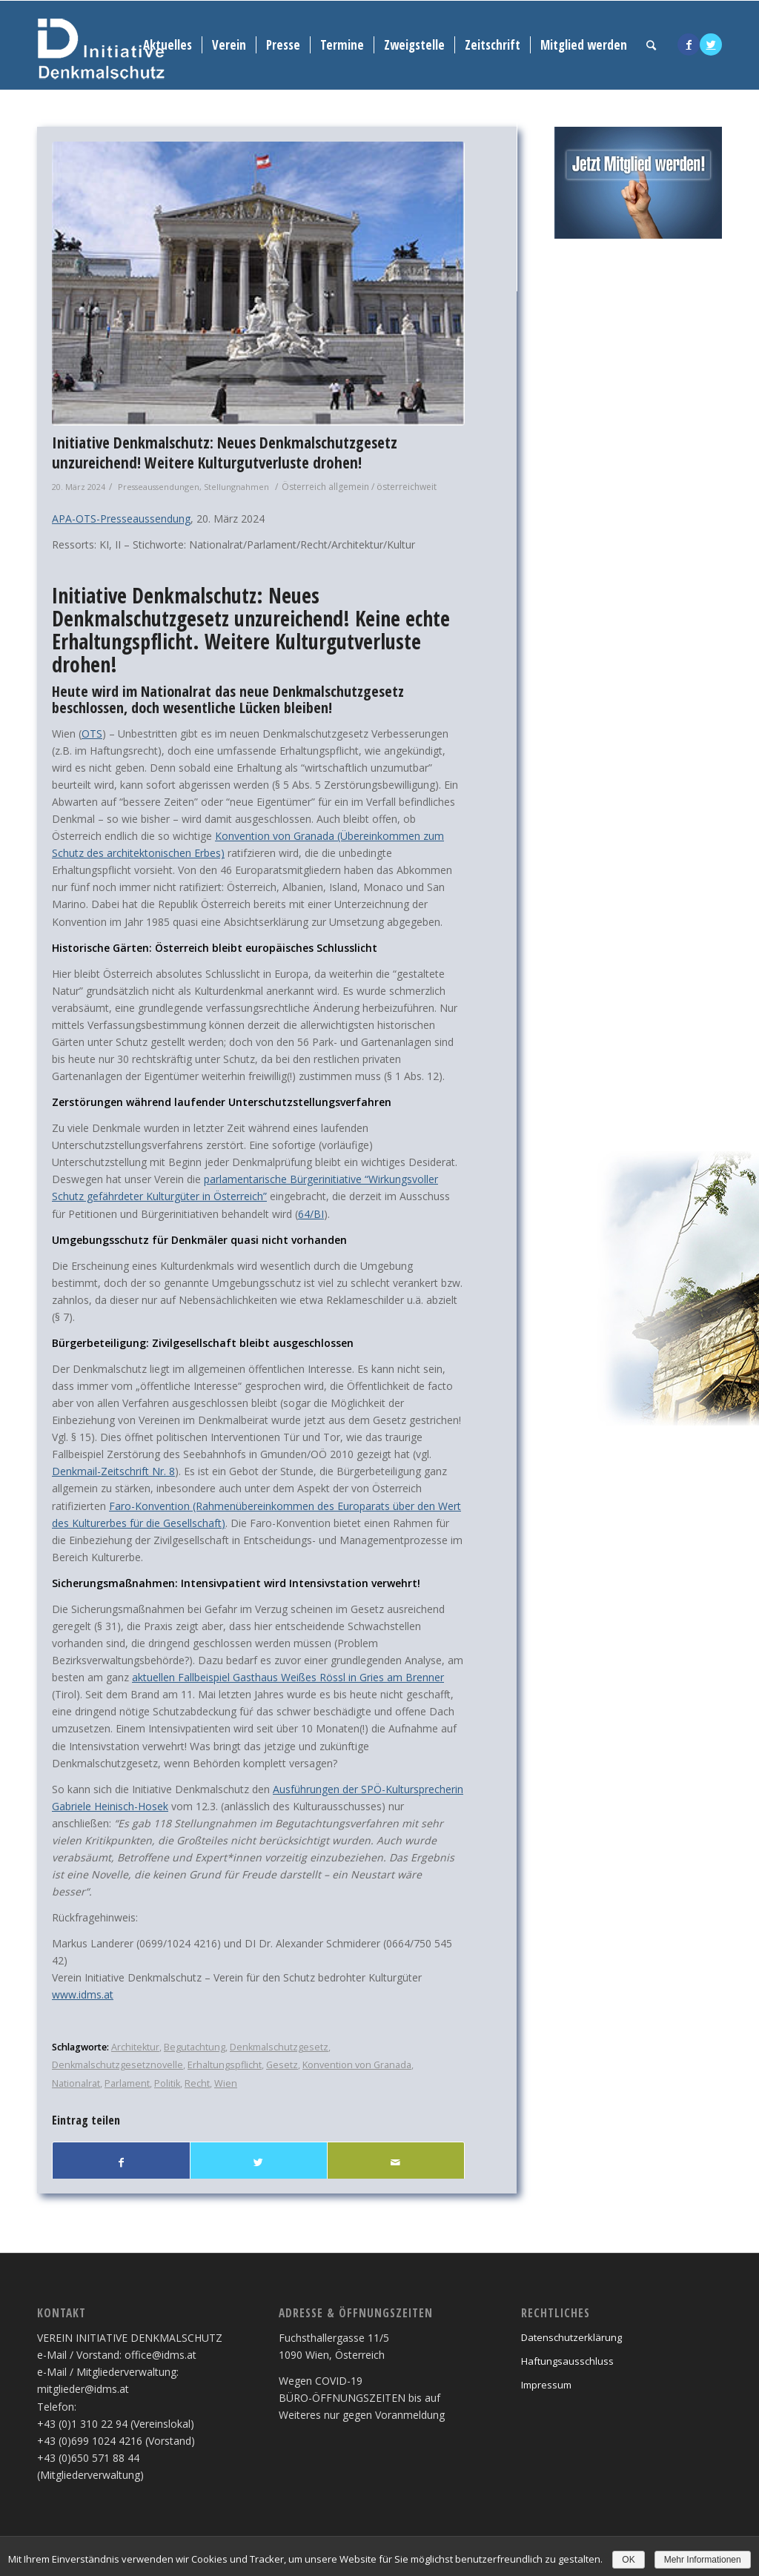 Image resolution: width=759 pixels, height=2576 pixels. I want to click on Gesetz, so click(282, 2065).